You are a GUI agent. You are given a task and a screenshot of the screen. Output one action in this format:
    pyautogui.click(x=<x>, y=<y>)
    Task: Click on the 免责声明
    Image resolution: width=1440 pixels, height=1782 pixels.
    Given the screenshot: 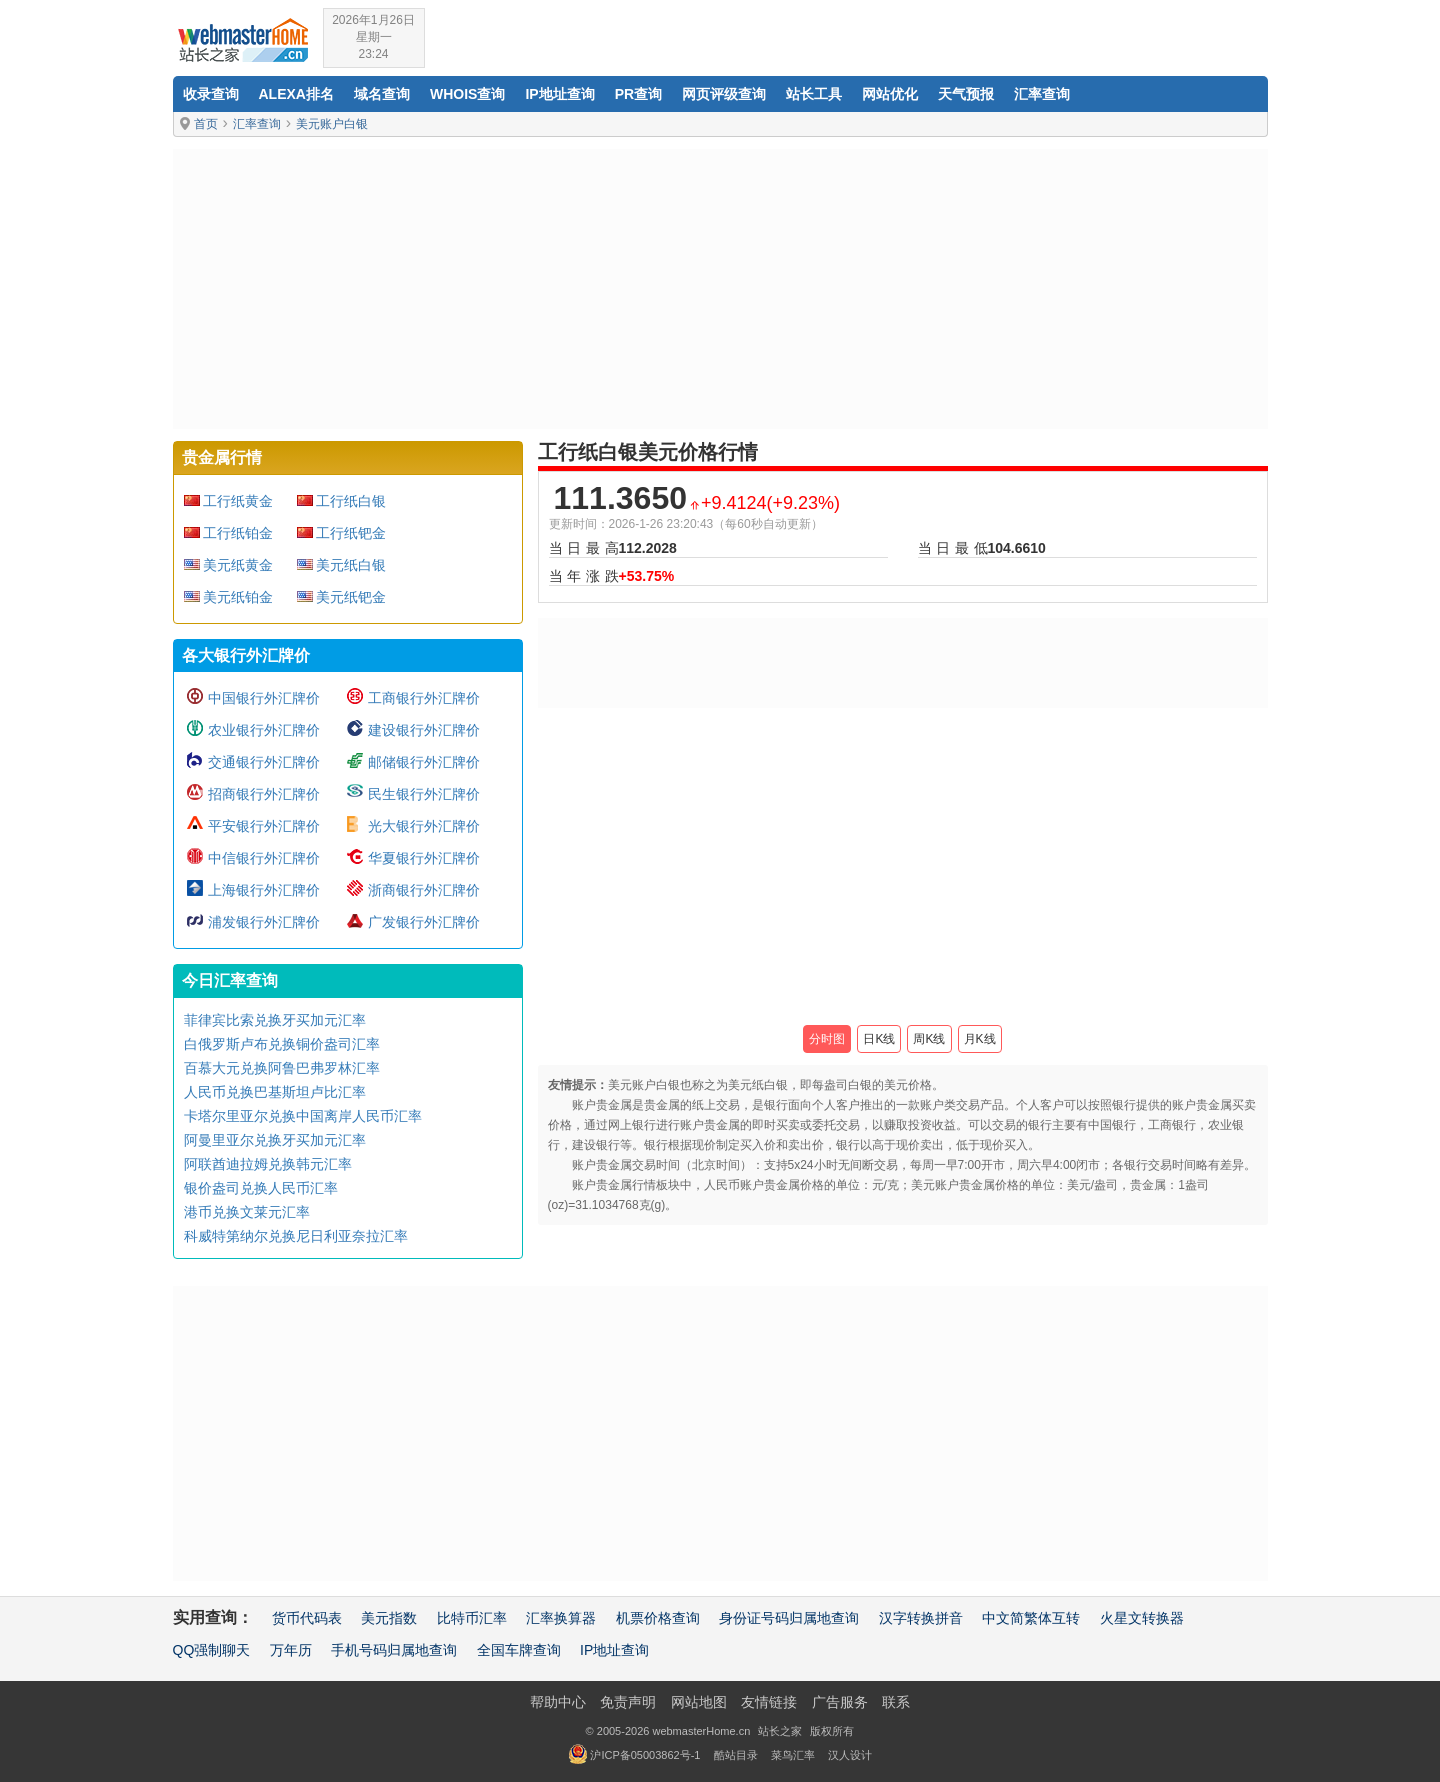 What is the action you would take?
    pyautogui.click(x=628, y=1702)
    